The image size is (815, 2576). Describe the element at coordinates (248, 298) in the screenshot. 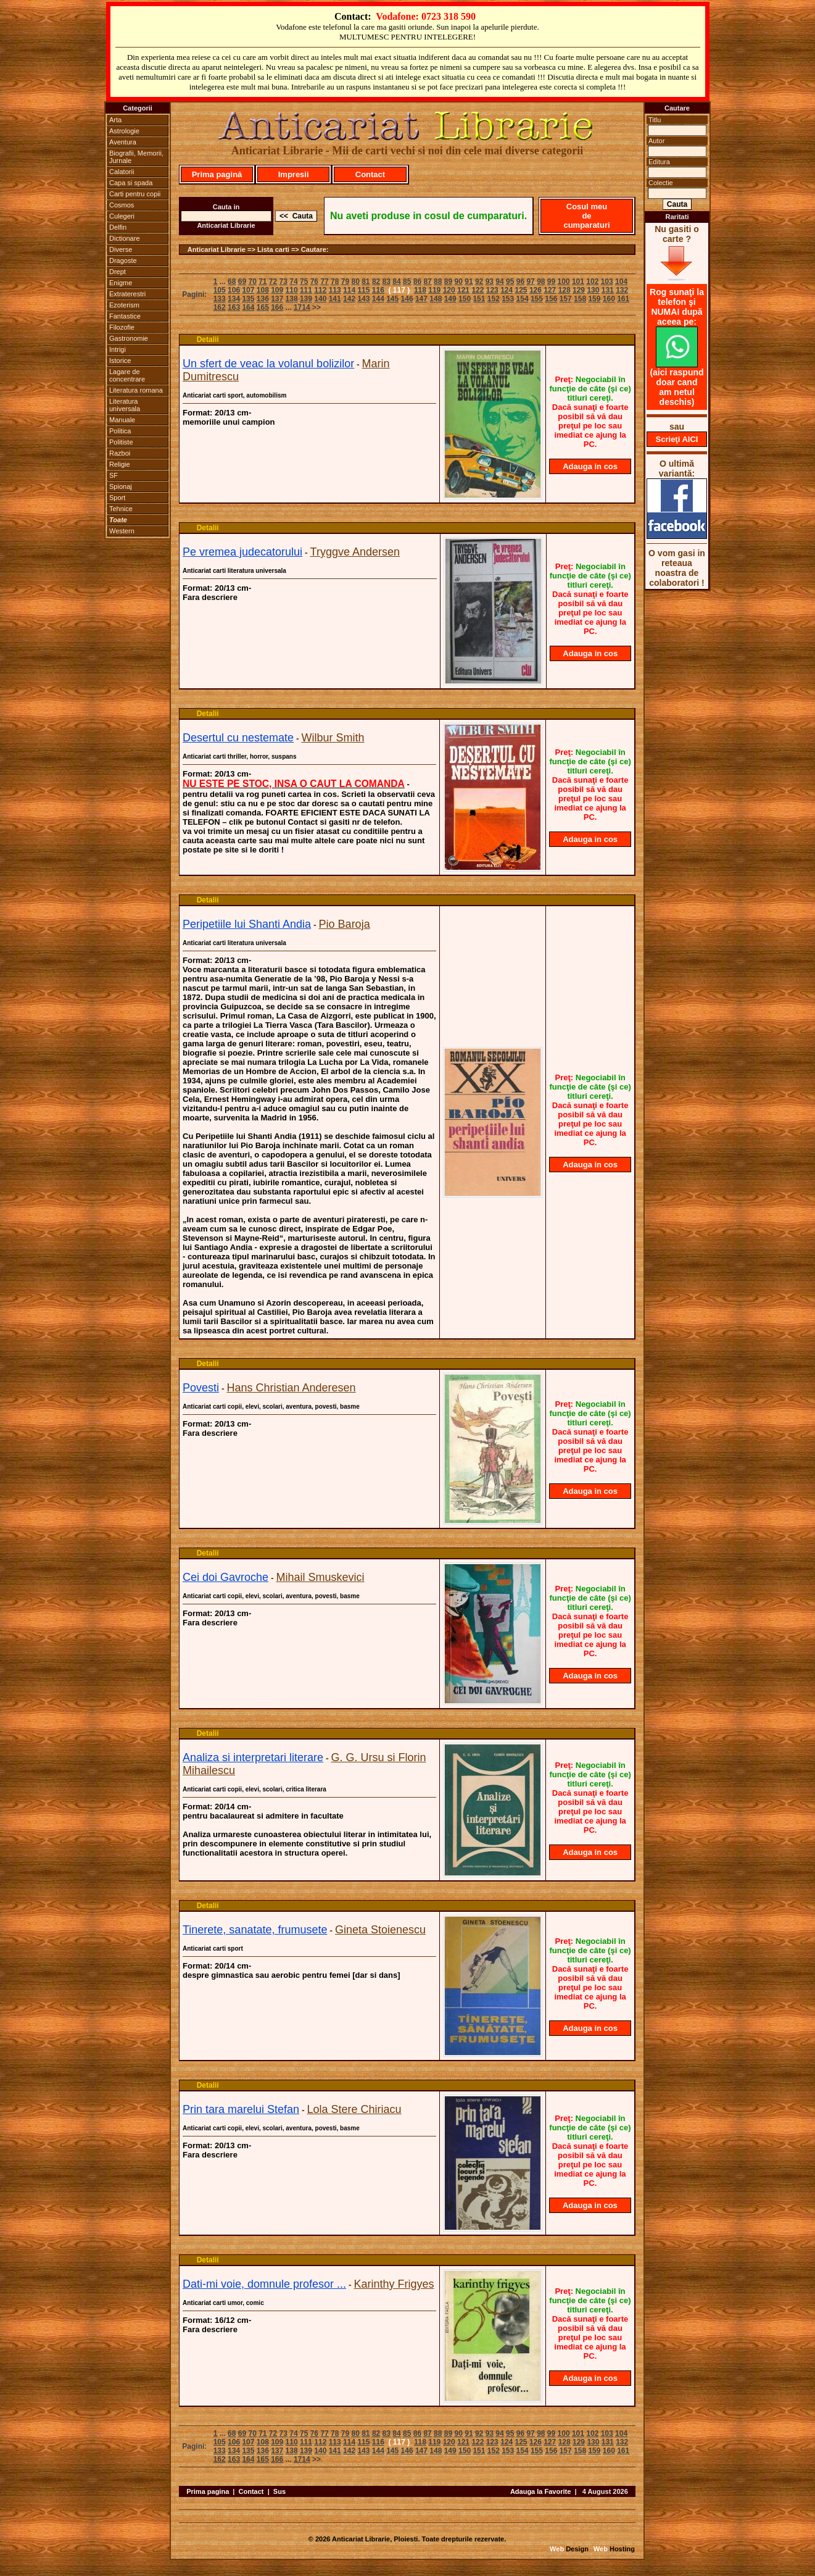

I see `135` at that location.